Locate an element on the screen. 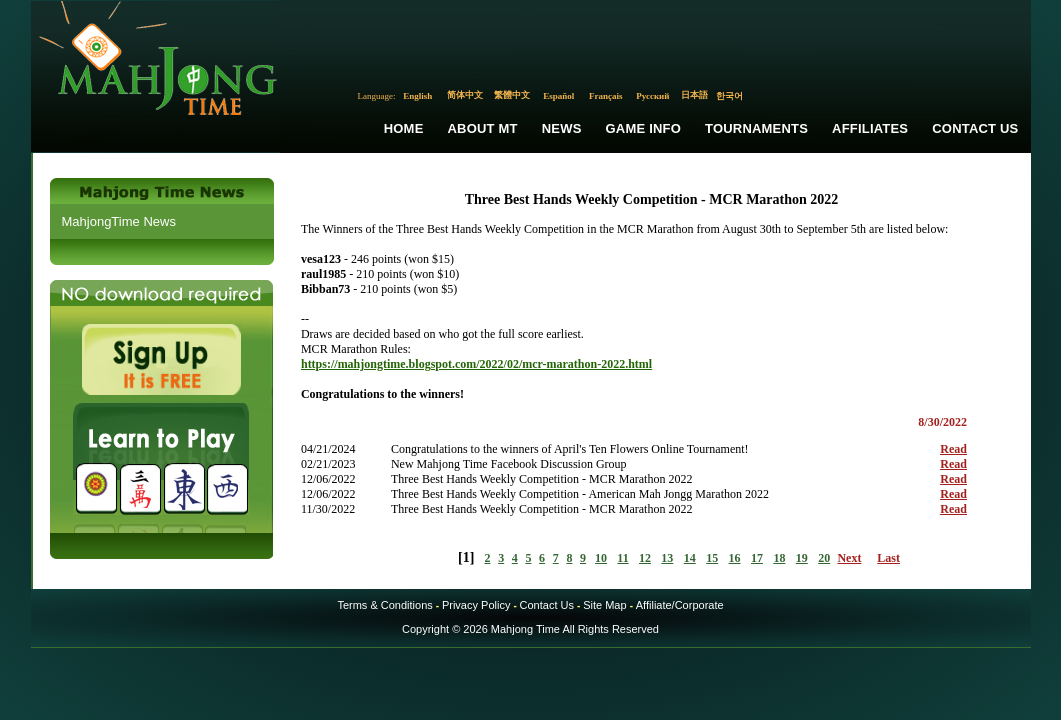 The image size is (1061, 720). MahjongTime News is located at coordinates (119, 221).